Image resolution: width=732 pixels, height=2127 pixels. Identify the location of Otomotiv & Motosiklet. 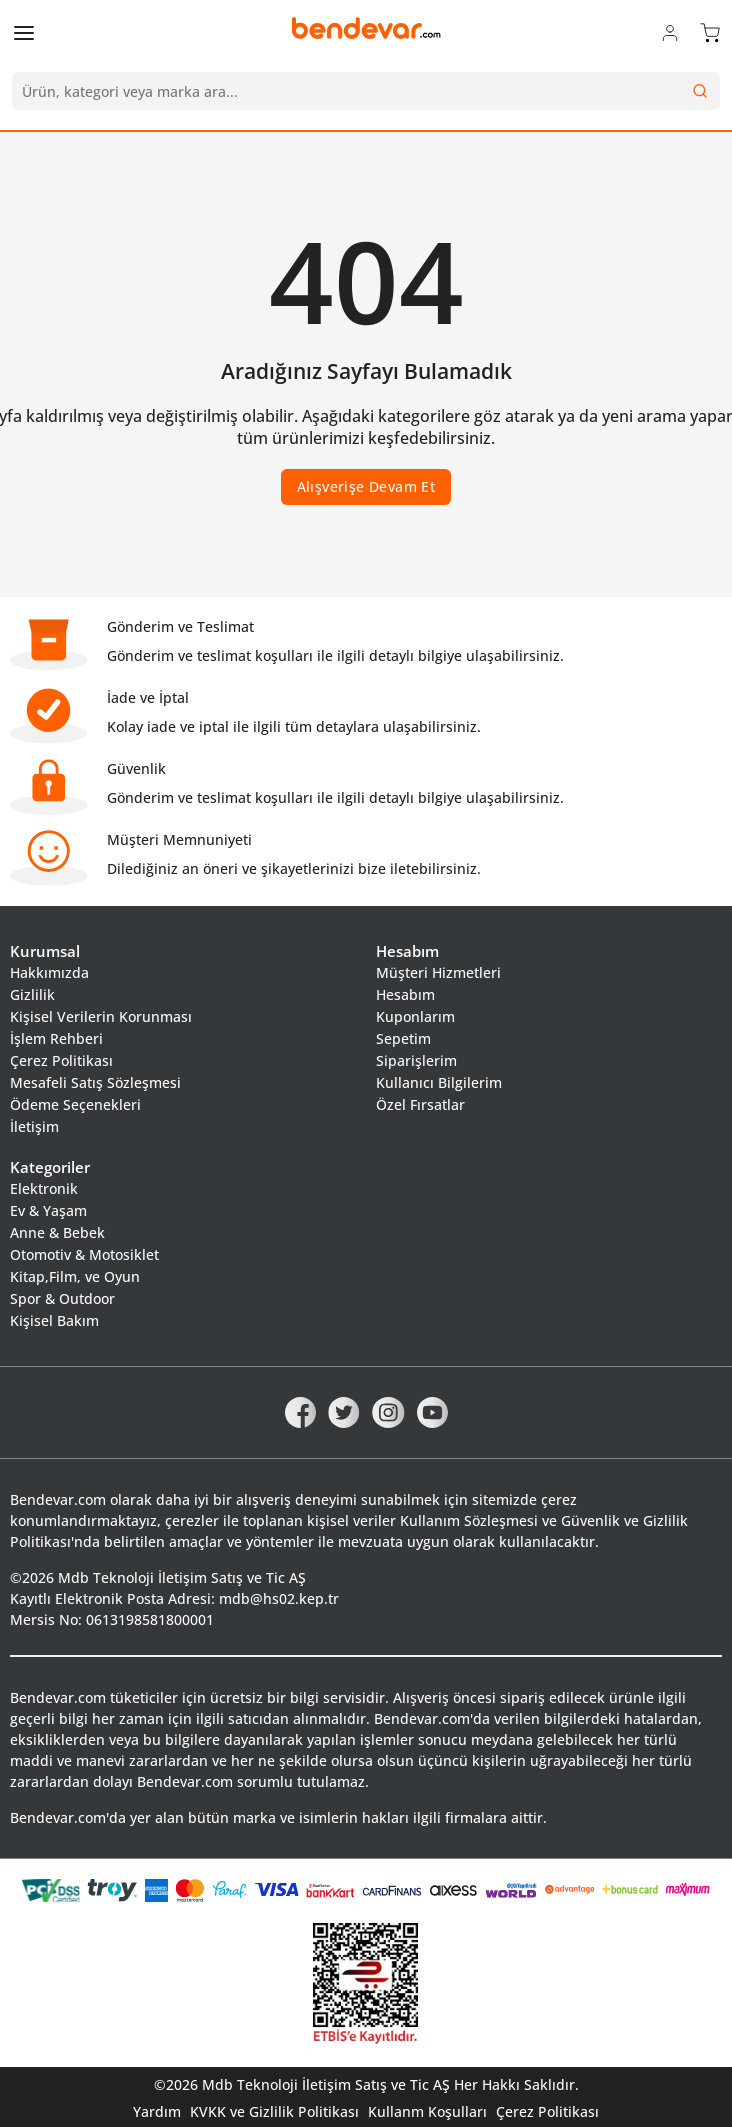
(84, 1254).